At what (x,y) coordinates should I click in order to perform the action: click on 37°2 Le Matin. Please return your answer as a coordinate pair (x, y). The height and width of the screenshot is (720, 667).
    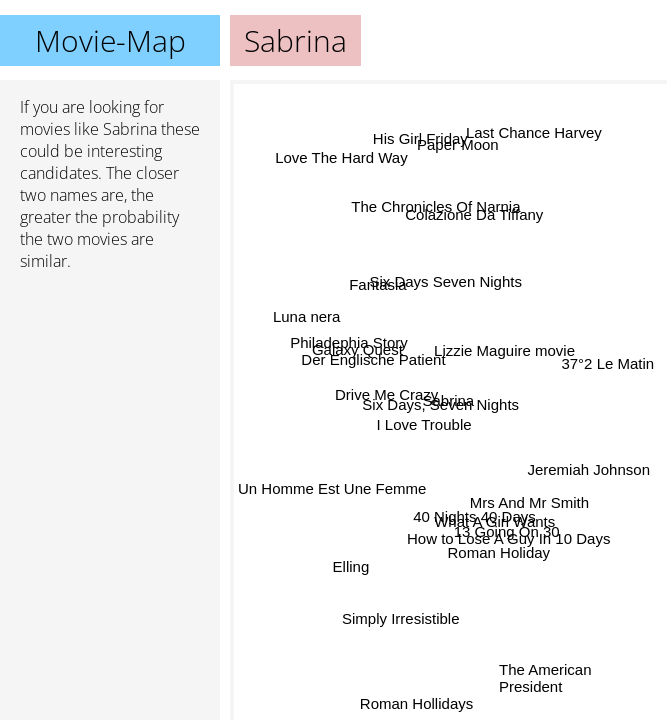
    Looking at the image, I should click on (607, 363).